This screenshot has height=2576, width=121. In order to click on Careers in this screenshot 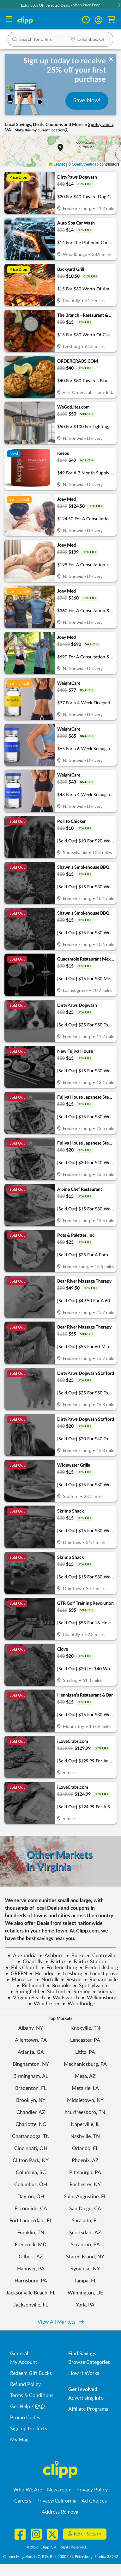, I will do `click(22, 2500)`.